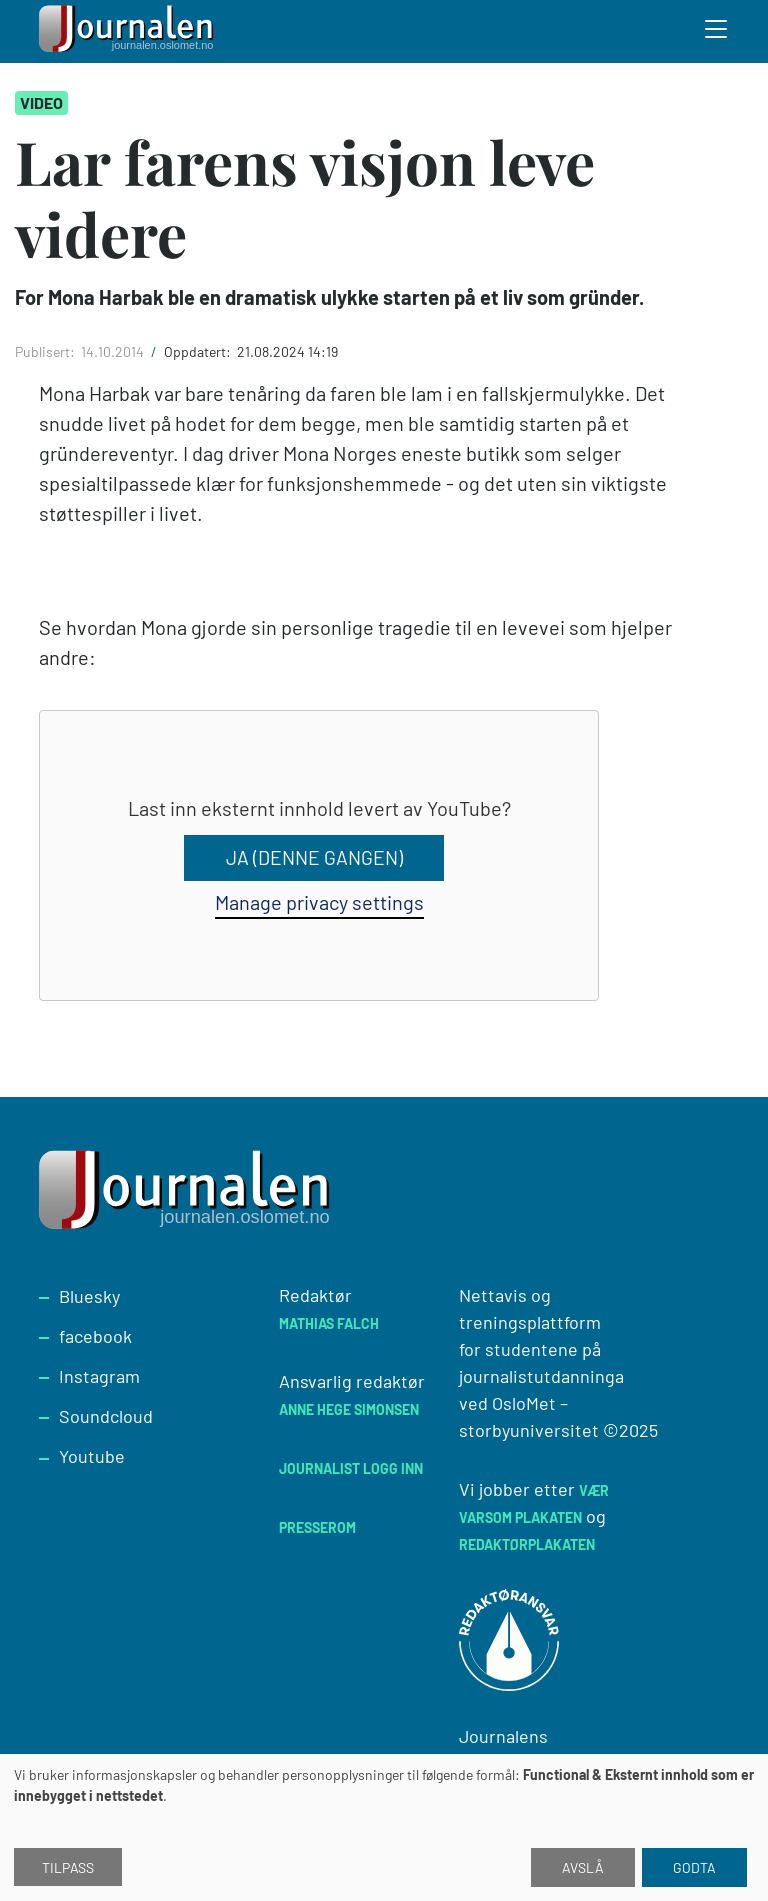  I want to click on Avslå, so click(583, 1867).